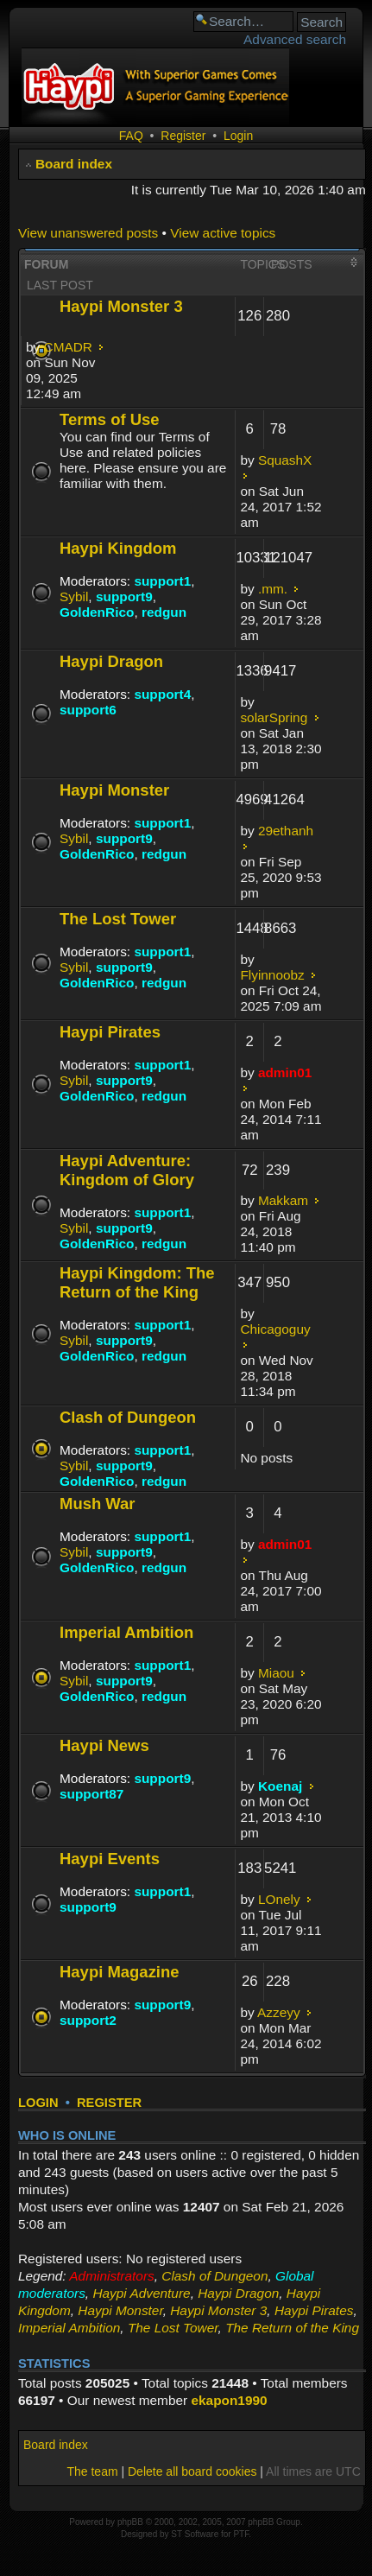  I want to click on Delete all board cookies, so click(192, 2471).